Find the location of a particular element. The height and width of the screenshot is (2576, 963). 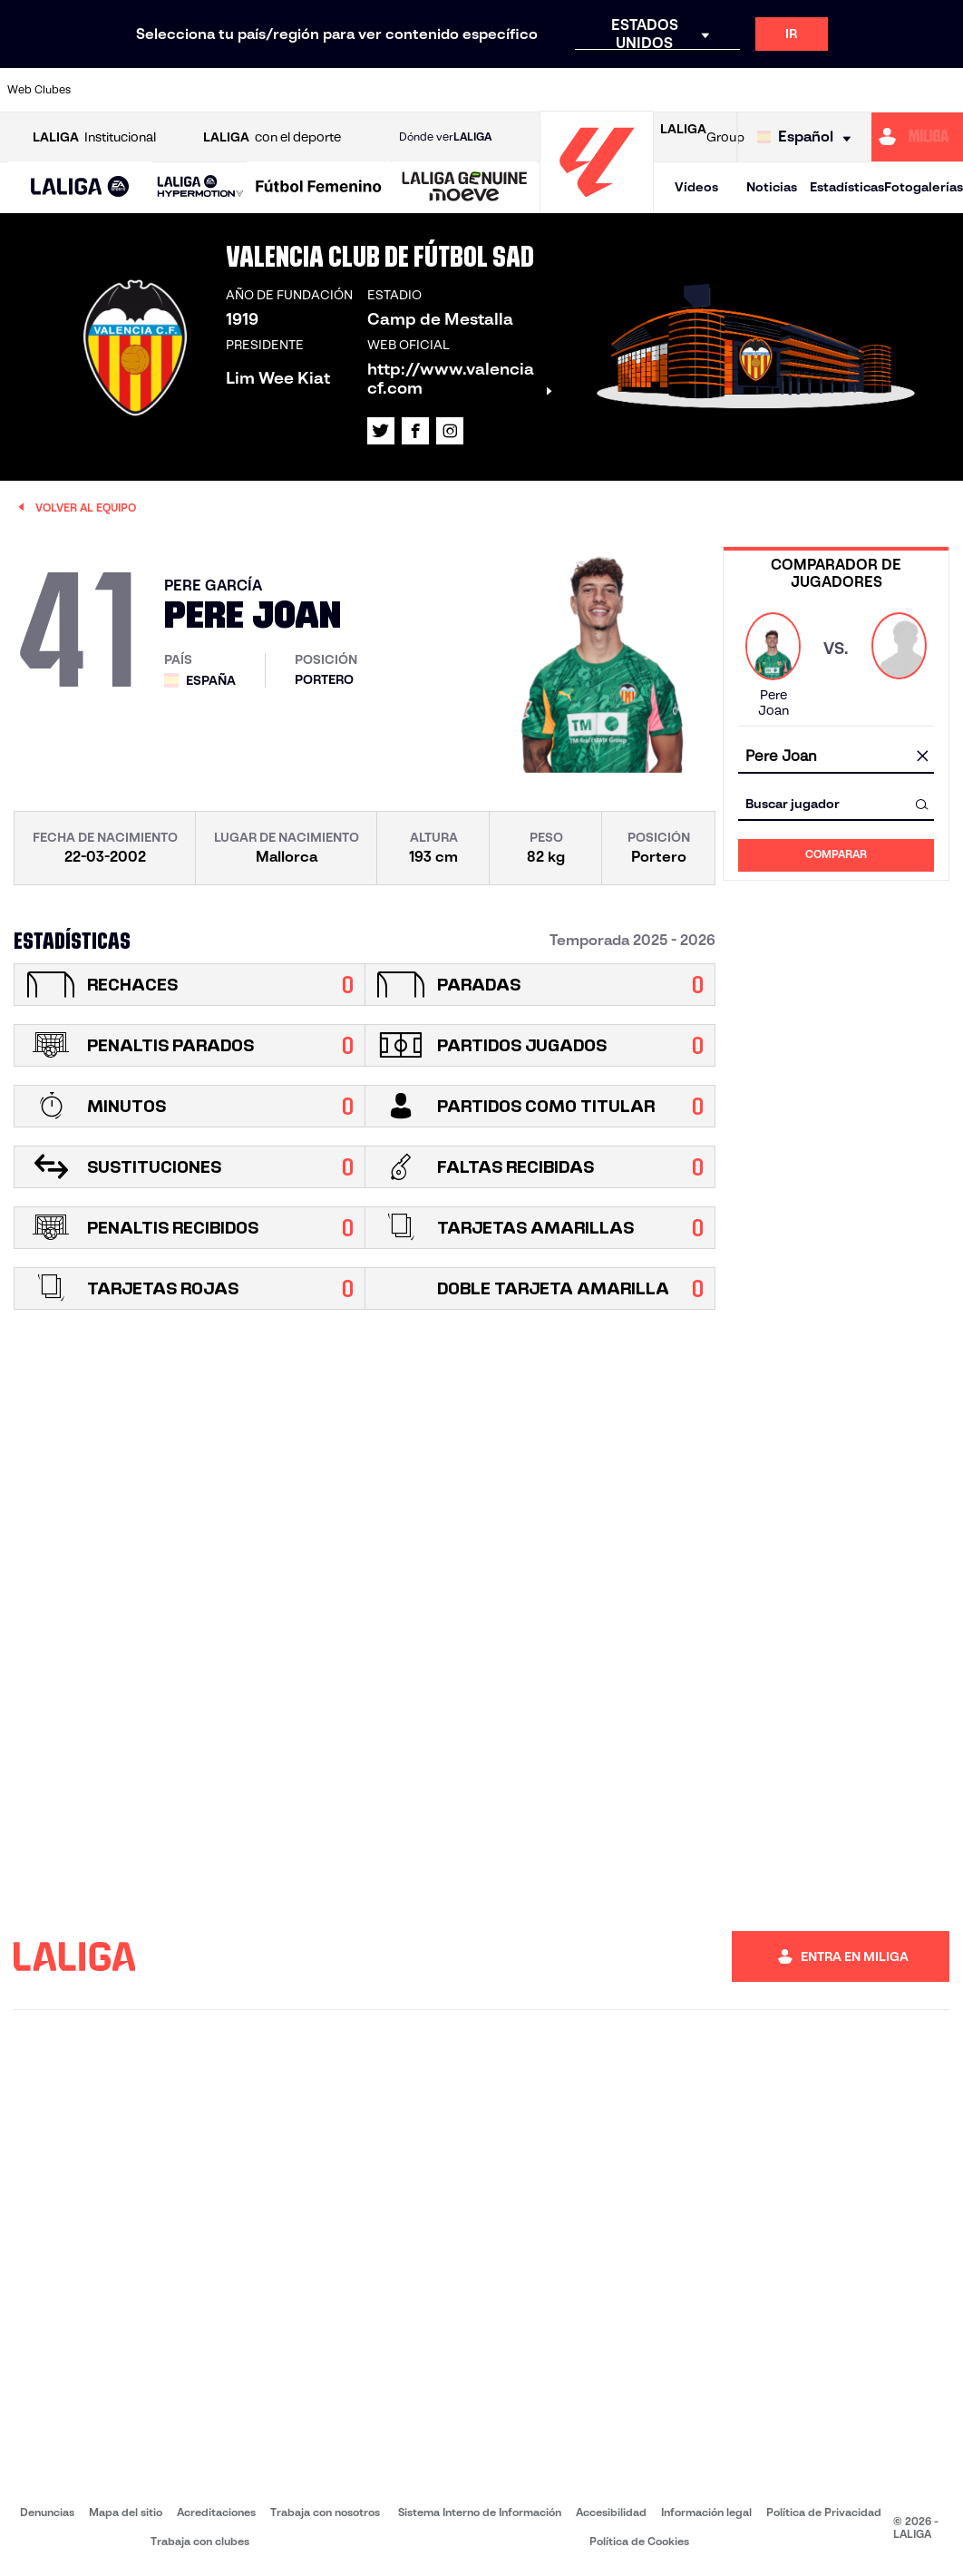

[LALIGA GENUINE MOEVE] is located at coordinates (465, 187).